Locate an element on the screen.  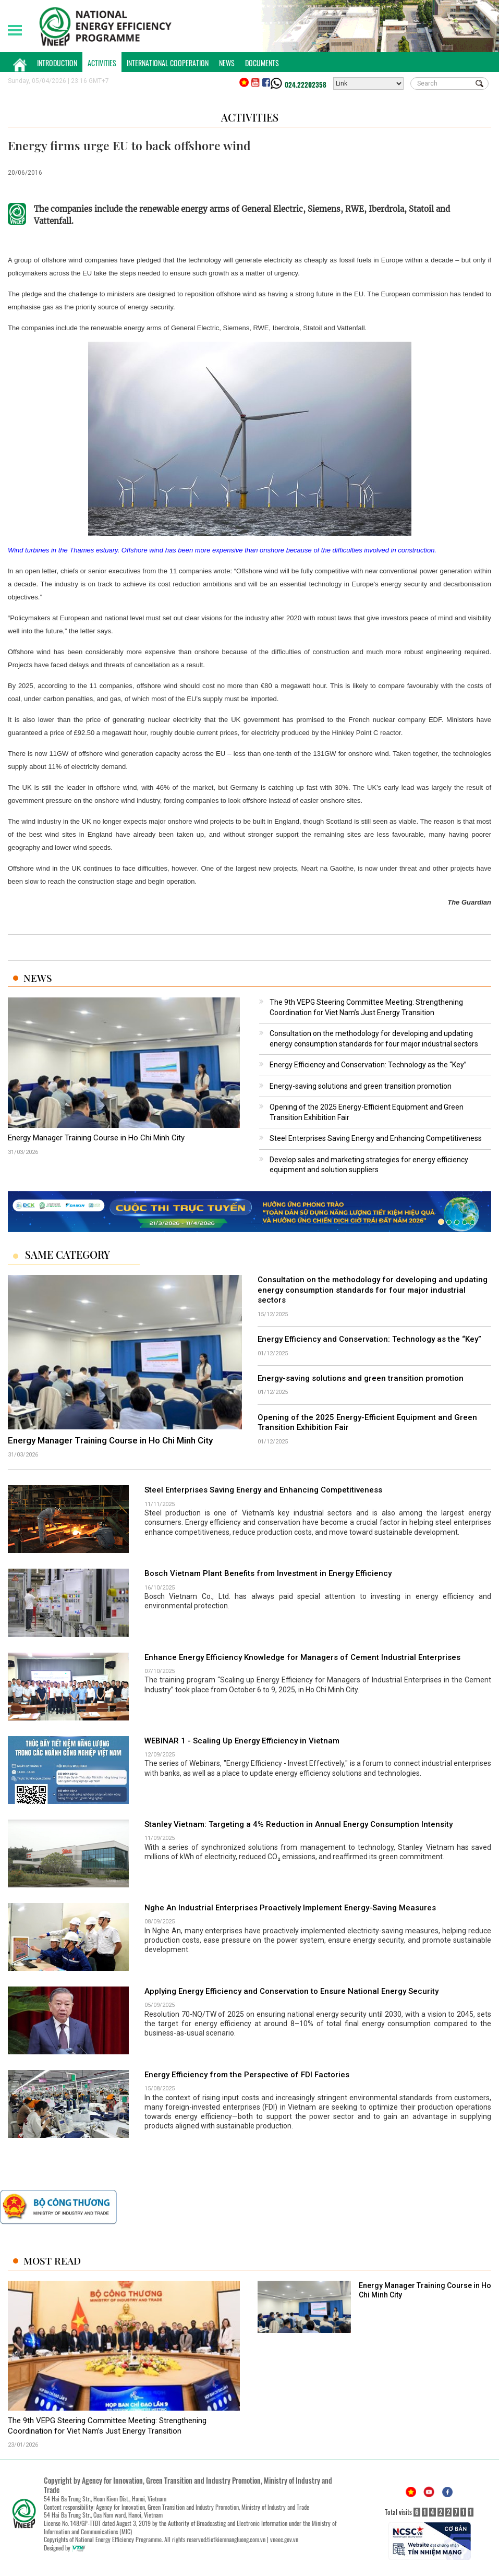
Energy Efficiency from the Perspective of FDI Factories is located at coordinates (246, 2074).